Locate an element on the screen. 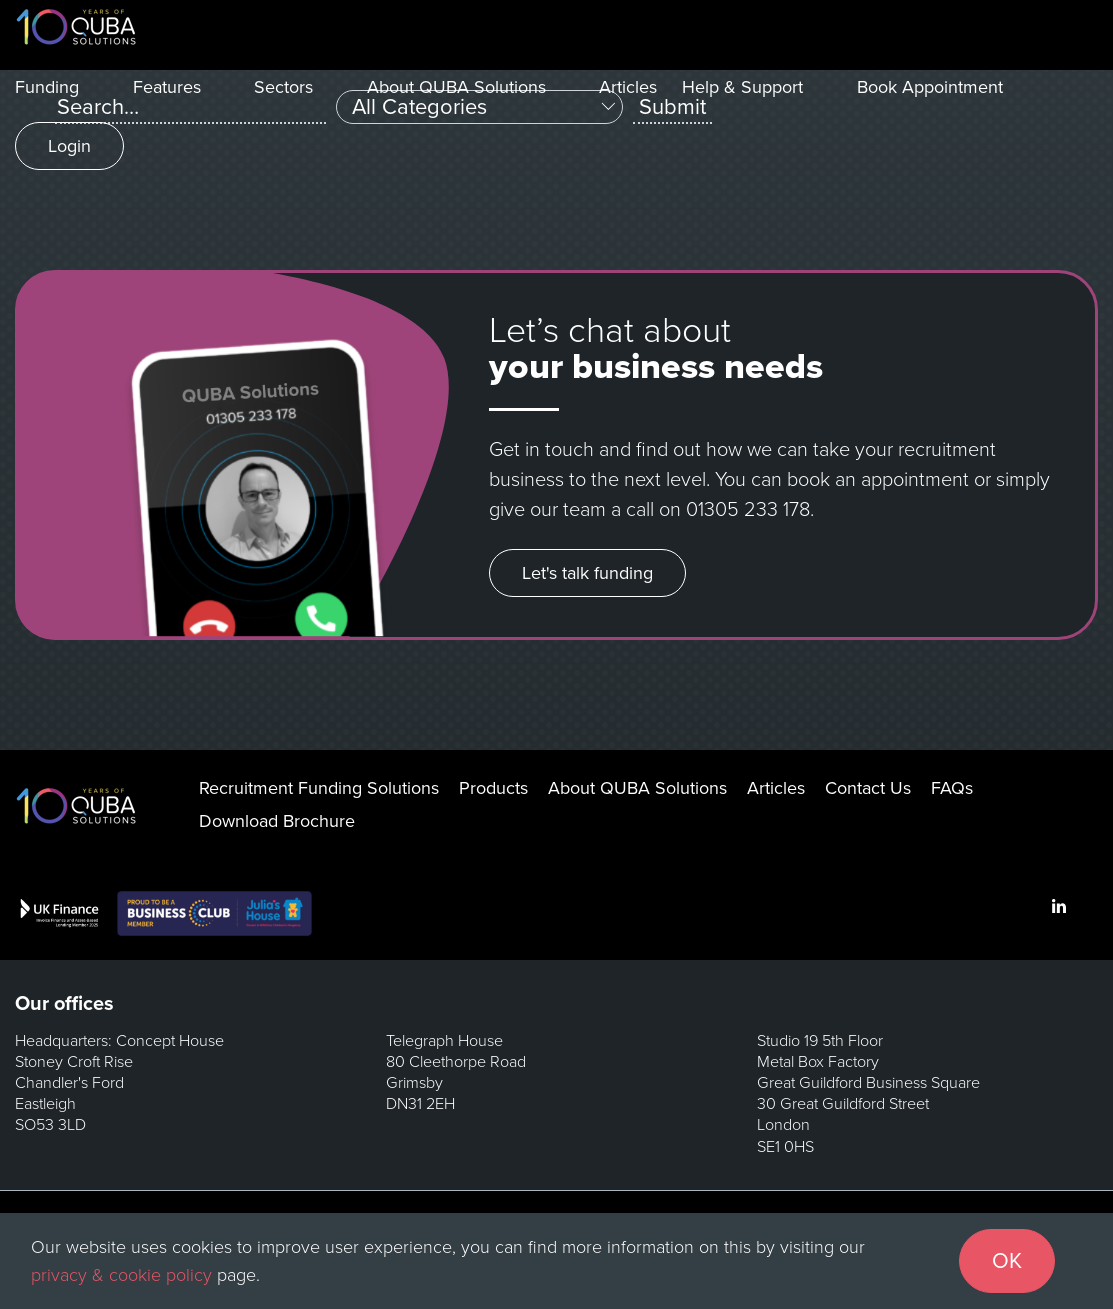 The height and width of the screenshot is (1309, 1113). FAQs is located at coordinates (952, 788).